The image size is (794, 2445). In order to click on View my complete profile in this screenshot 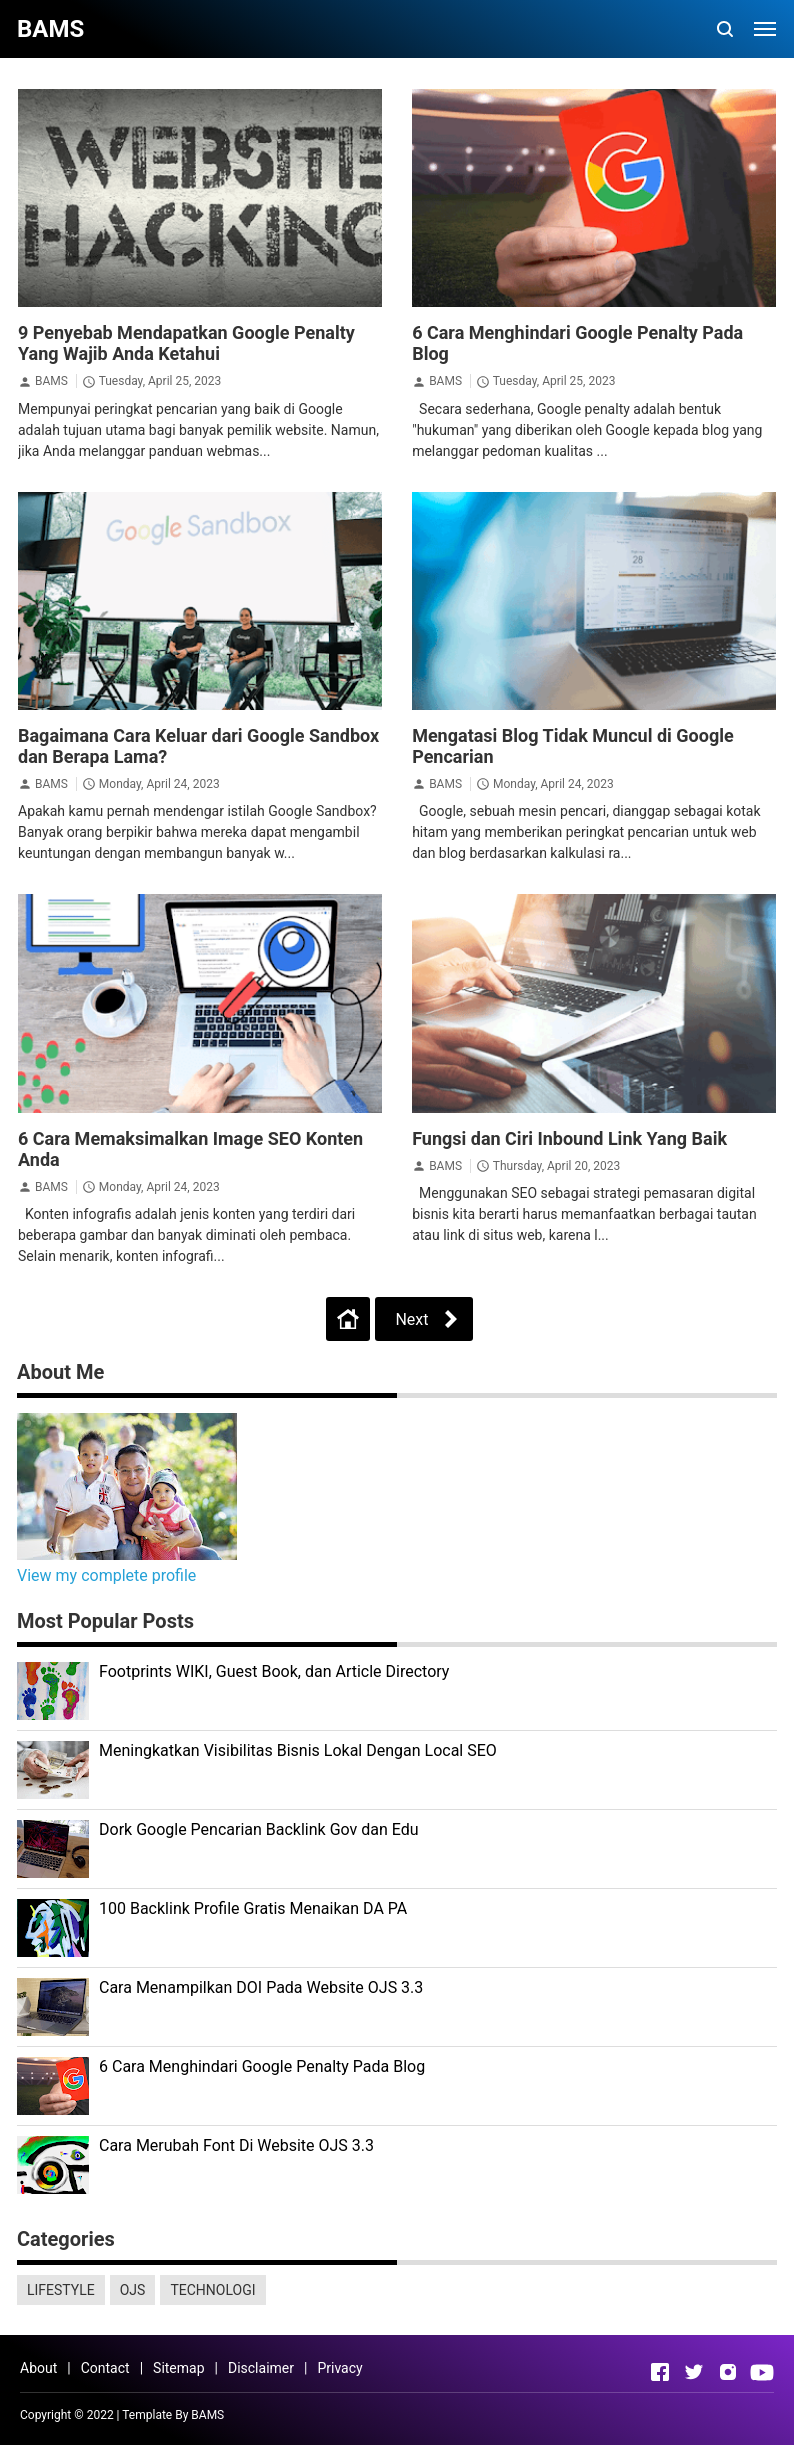, I will do `click(106, 1575)`.